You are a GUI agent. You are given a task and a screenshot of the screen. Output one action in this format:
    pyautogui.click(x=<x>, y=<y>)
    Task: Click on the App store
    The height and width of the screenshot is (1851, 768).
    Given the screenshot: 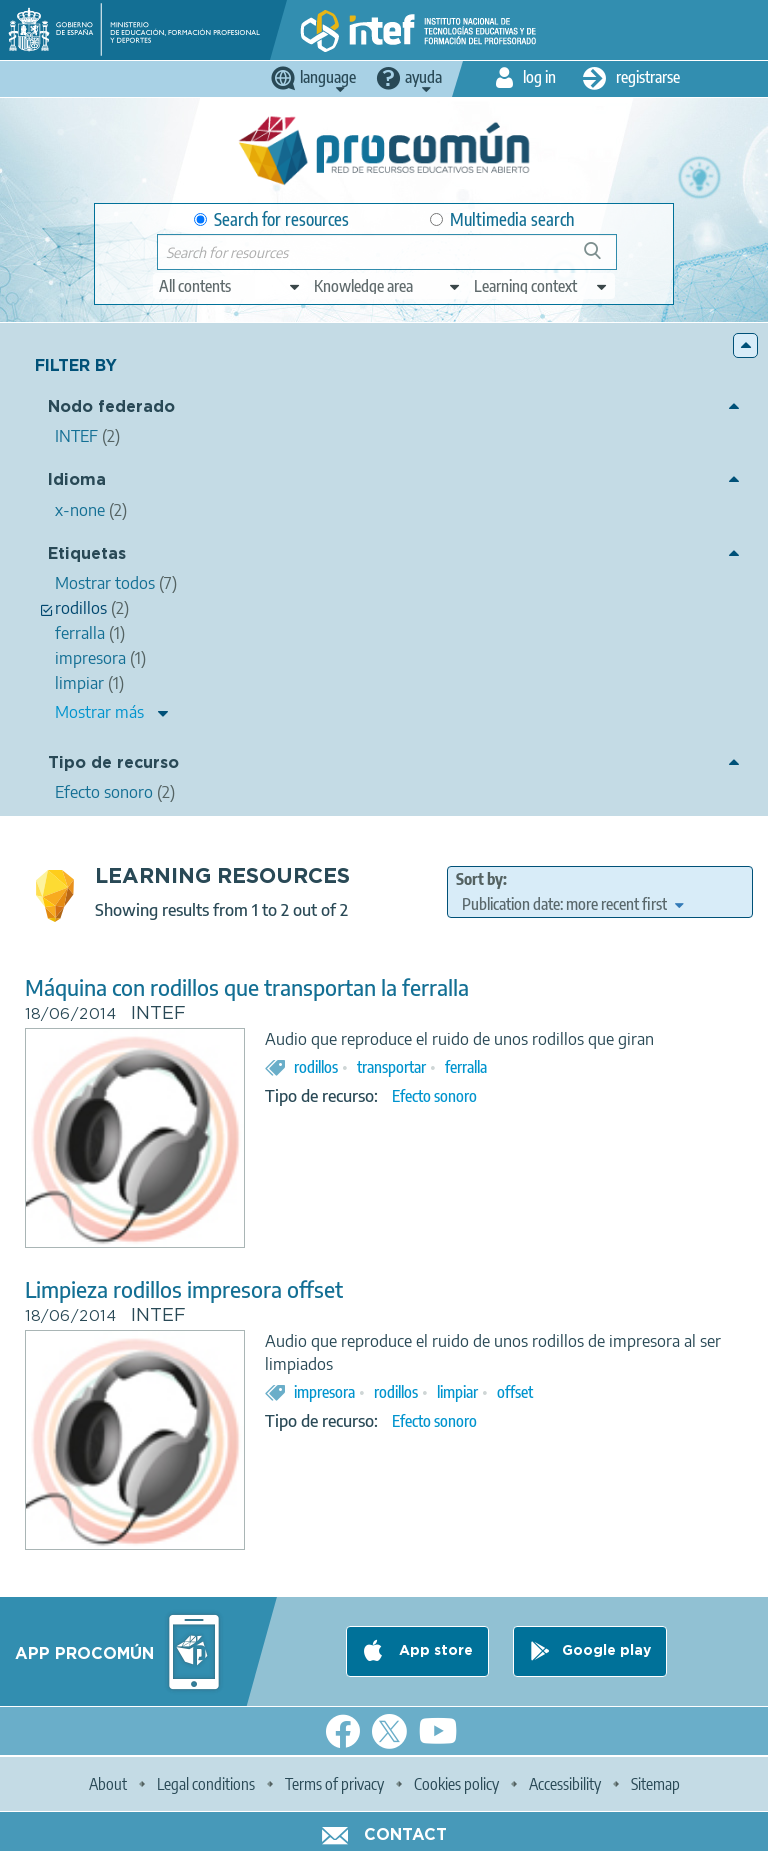 What is the action you would take?
    pyautogui.click(x=434, y=1651)
    